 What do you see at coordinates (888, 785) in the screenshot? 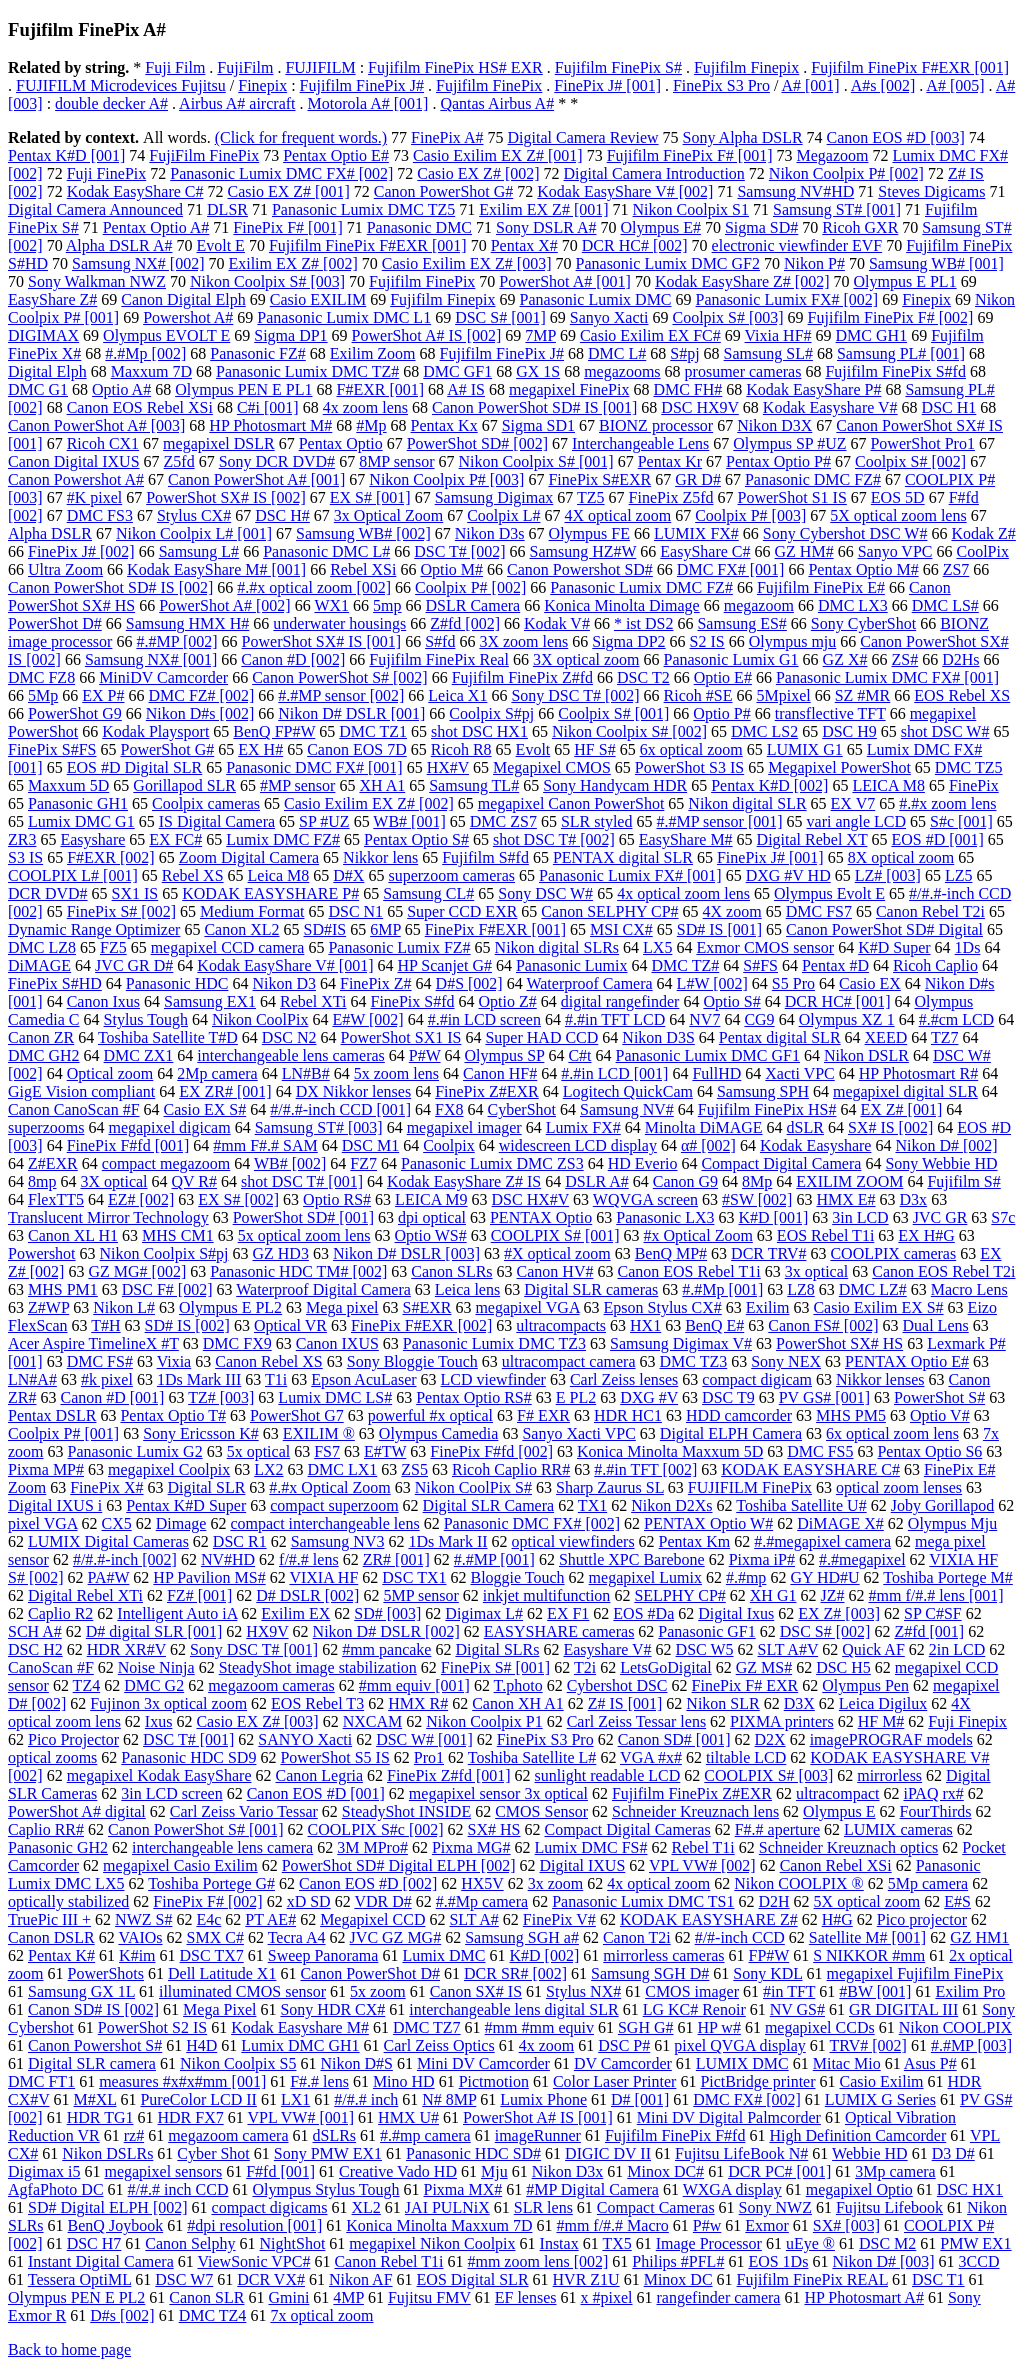
I see `LEICA M8` at bounding box center [888, 785].